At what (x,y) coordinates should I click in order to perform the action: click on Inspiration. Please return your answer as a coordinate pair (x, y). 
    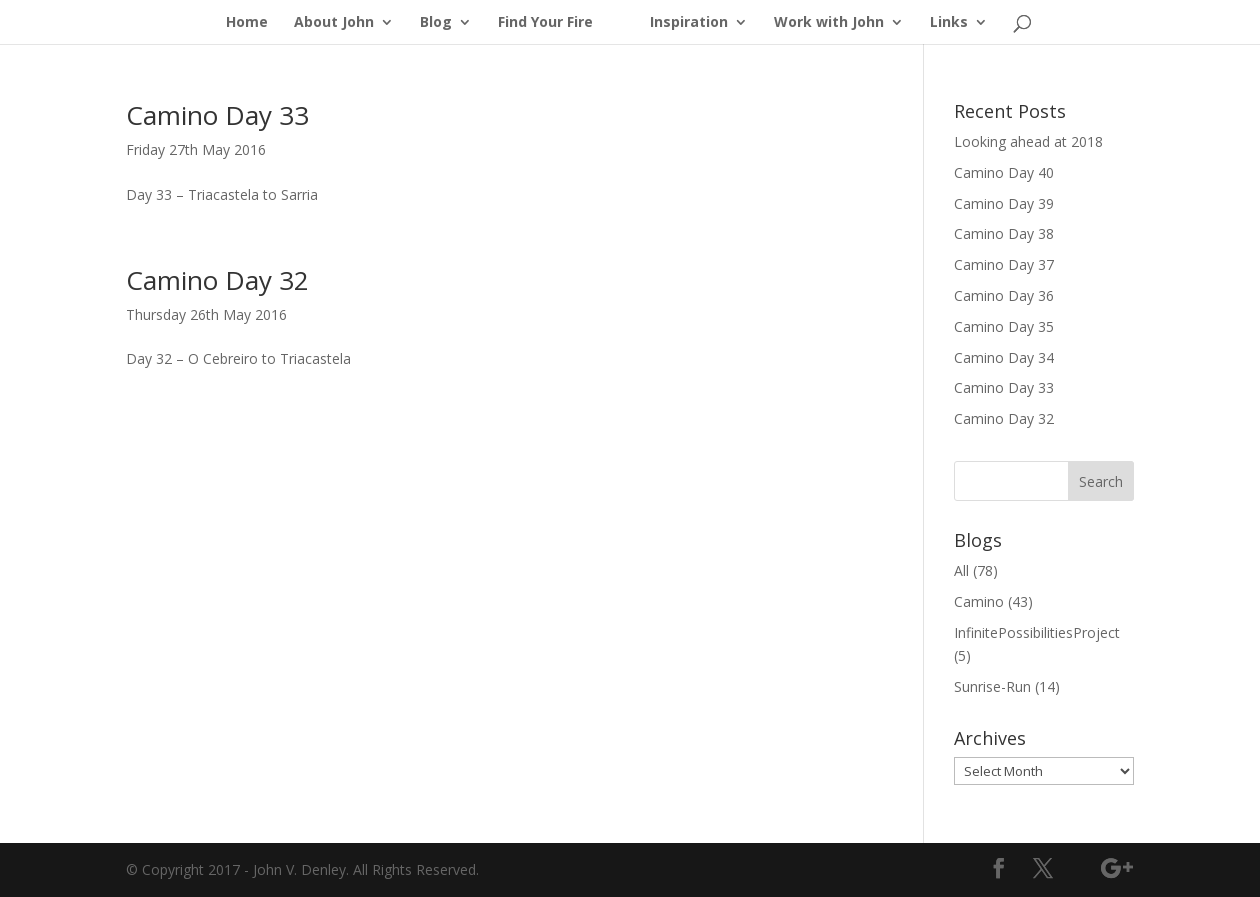
    Looking at the image, I should click on (689, 23).